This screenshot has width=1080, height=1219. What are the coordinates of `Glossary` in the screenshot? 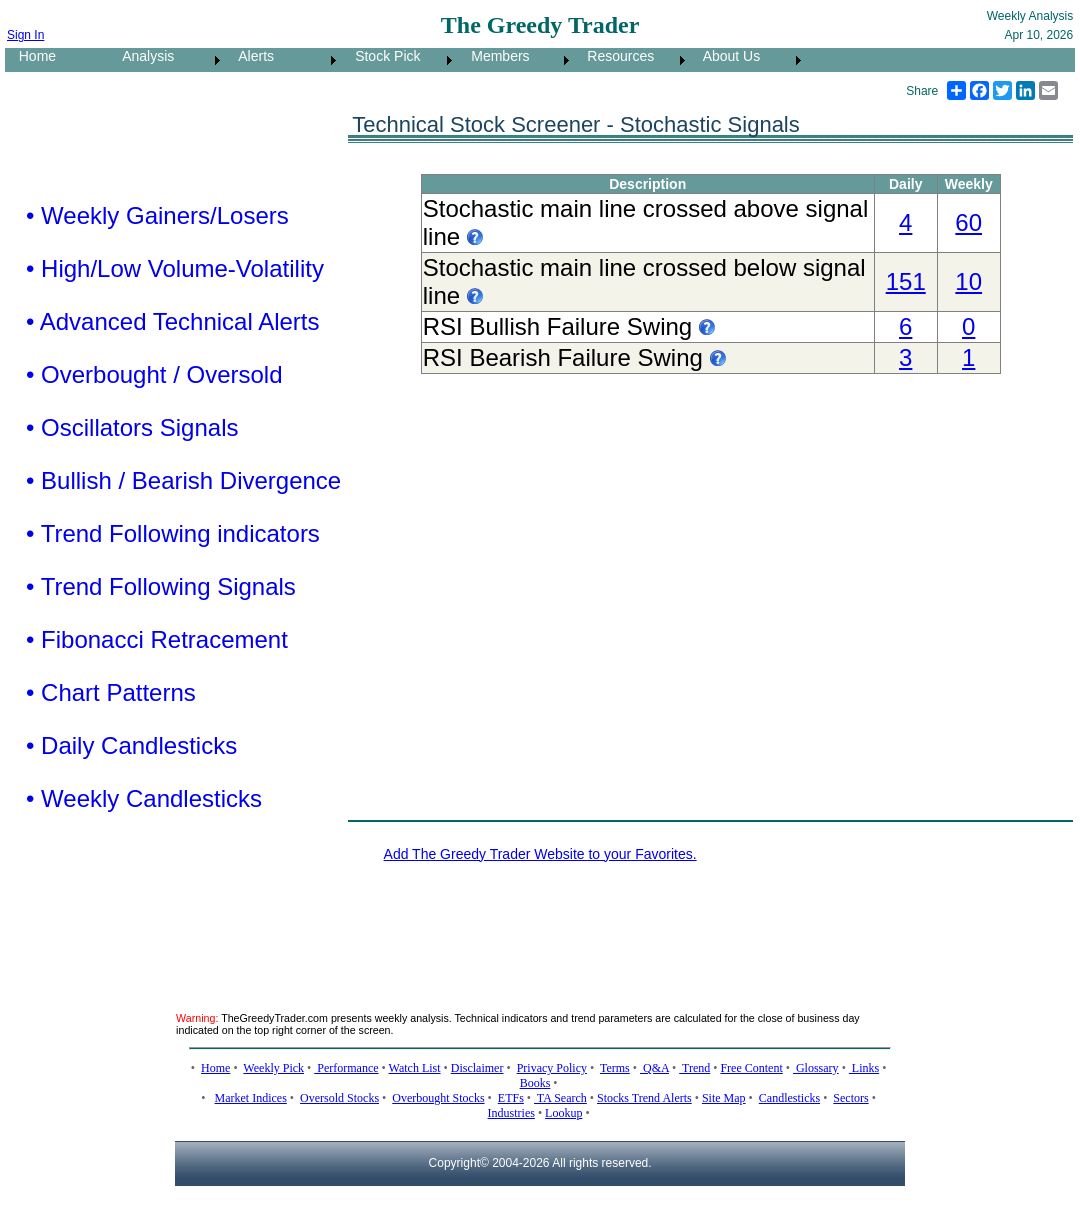 It's located at (816, 1068).